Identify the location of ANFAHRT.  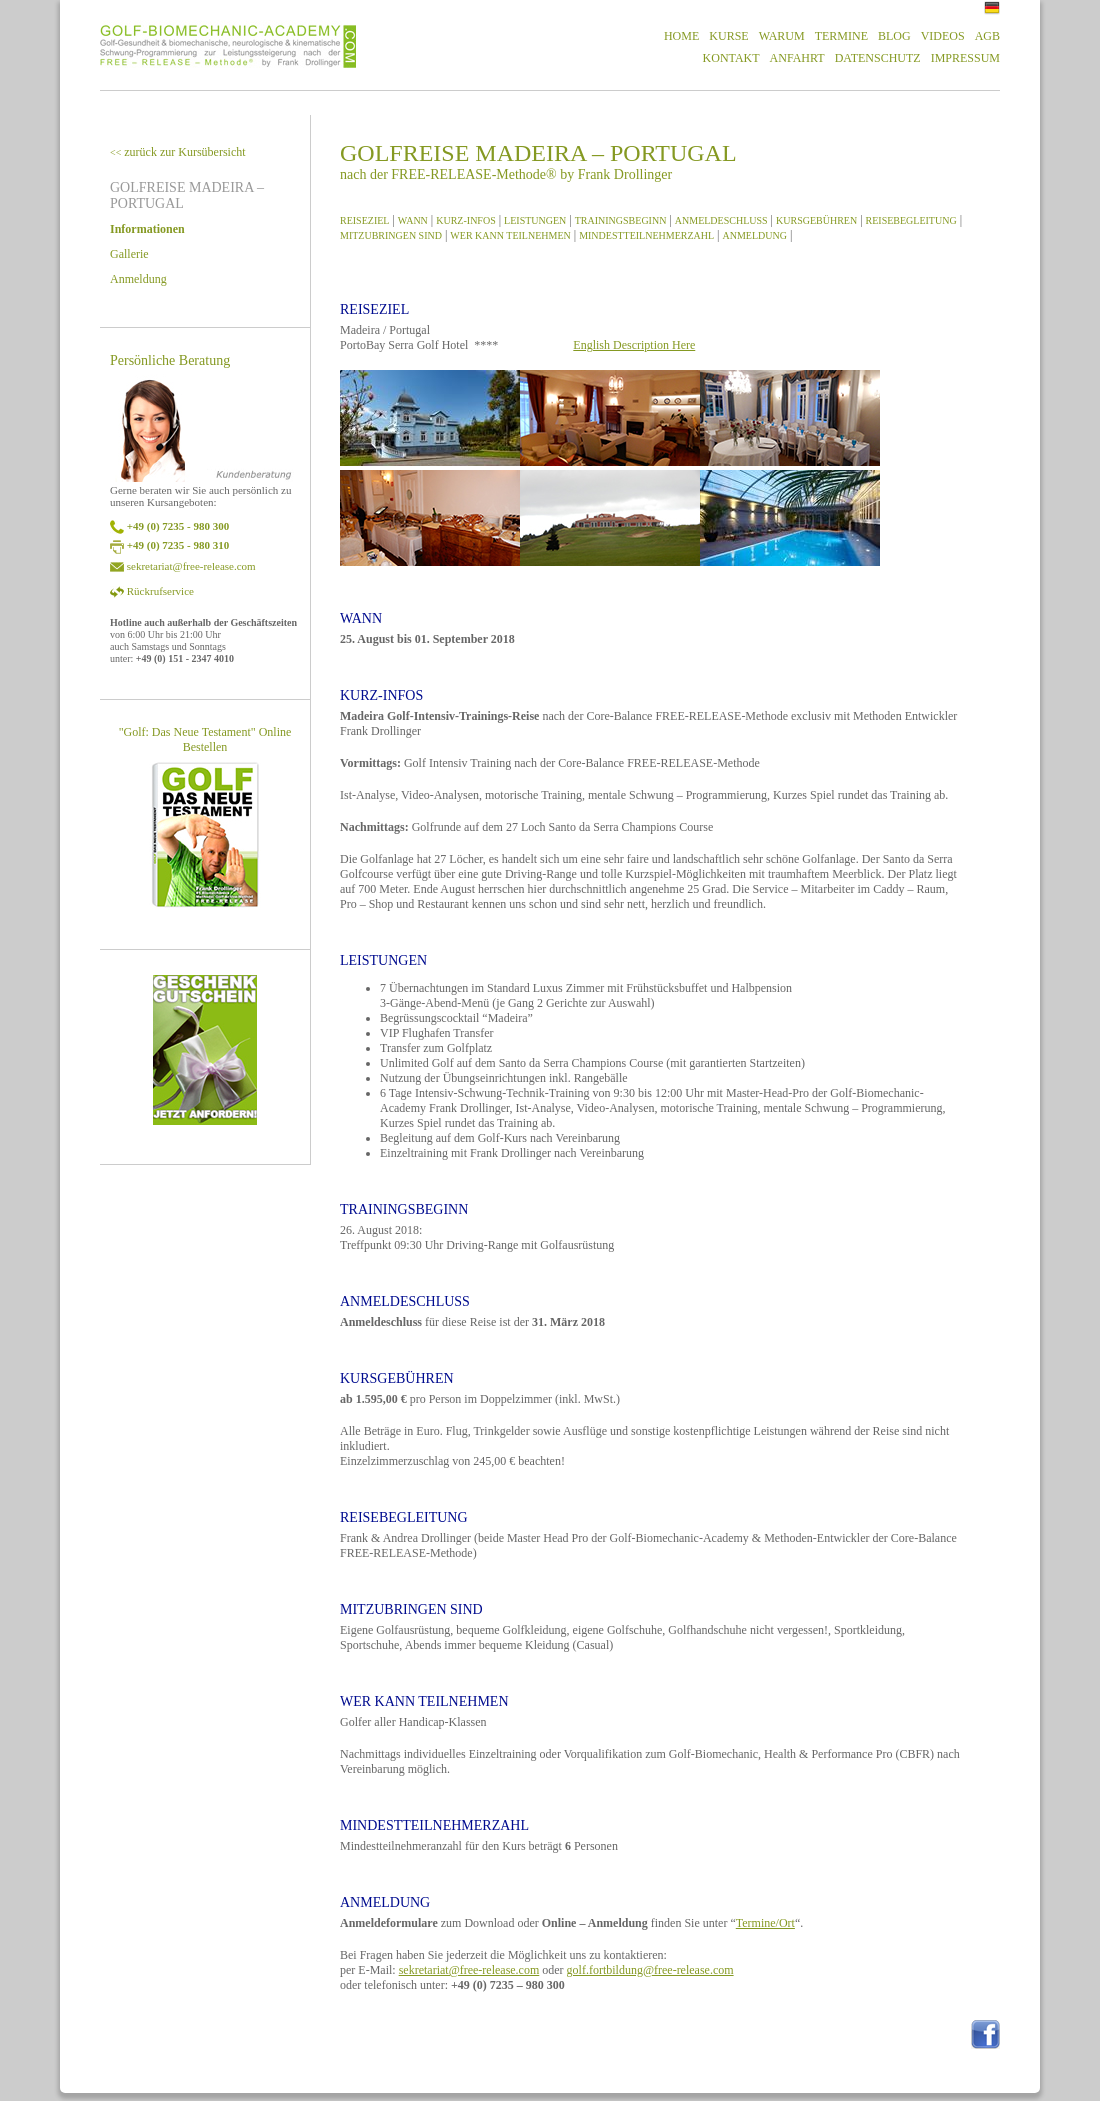
(797, 58).